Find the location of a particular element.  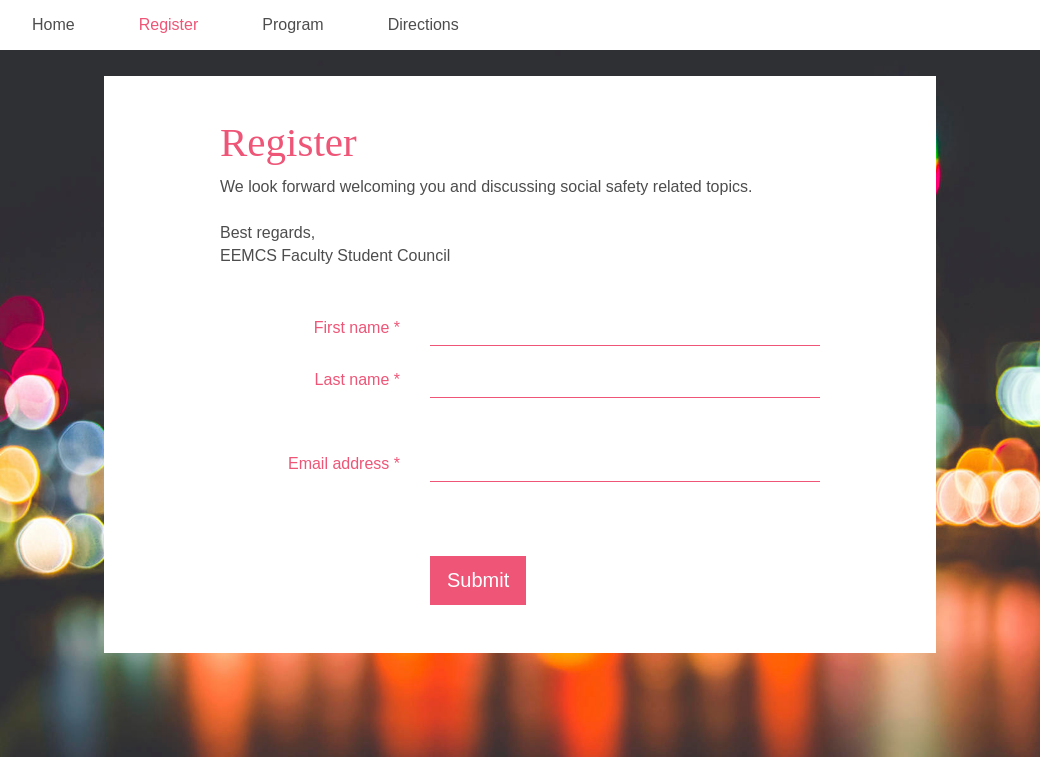

Last name is located at coordinates (357, 379).